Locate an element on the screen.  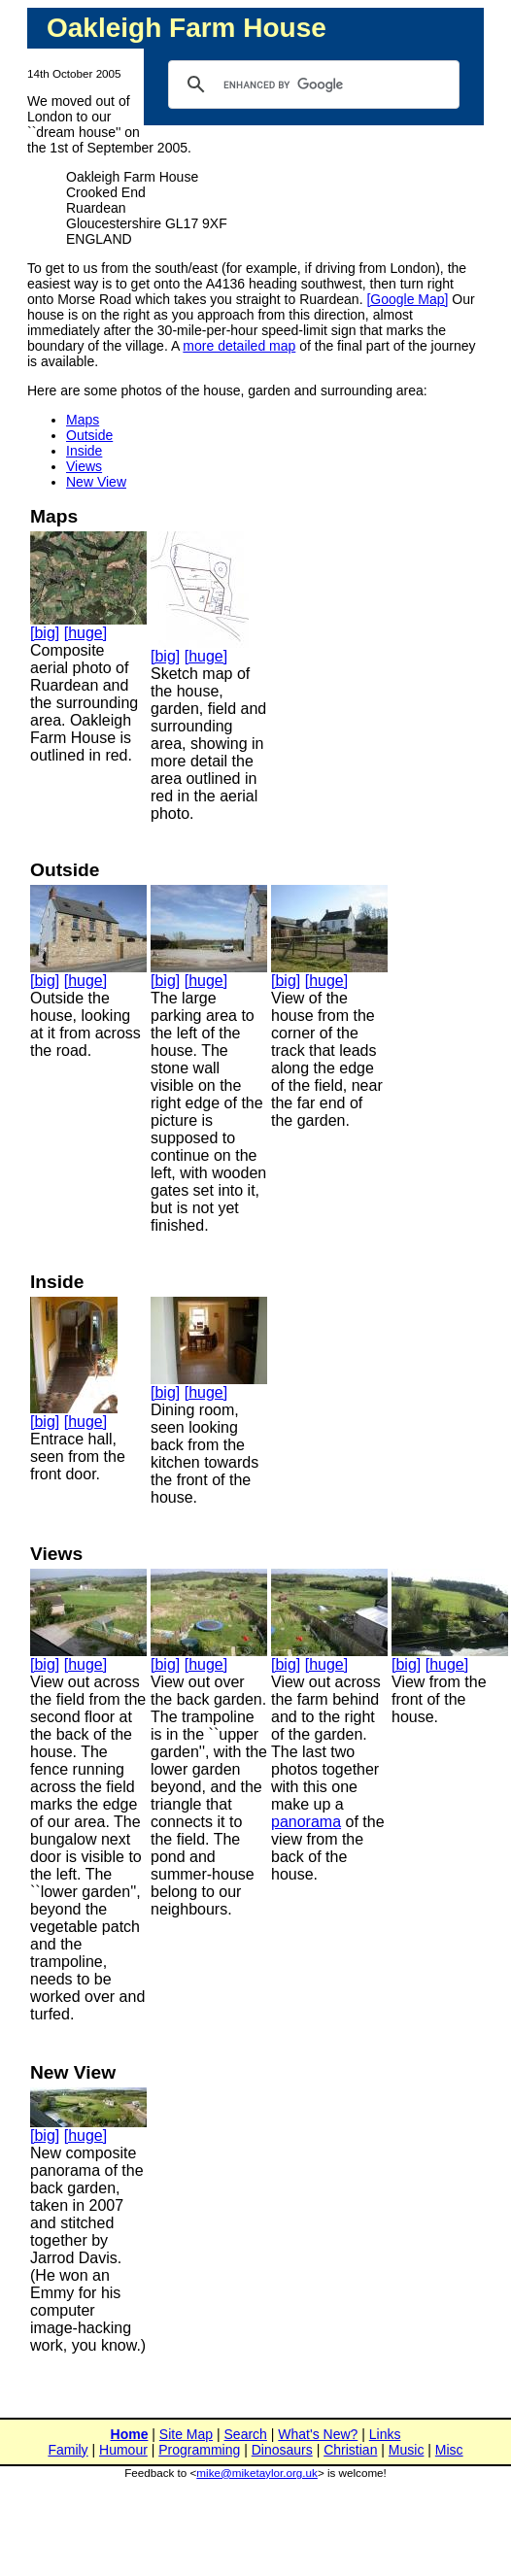
panorama is located at coordinates (306, 1821).